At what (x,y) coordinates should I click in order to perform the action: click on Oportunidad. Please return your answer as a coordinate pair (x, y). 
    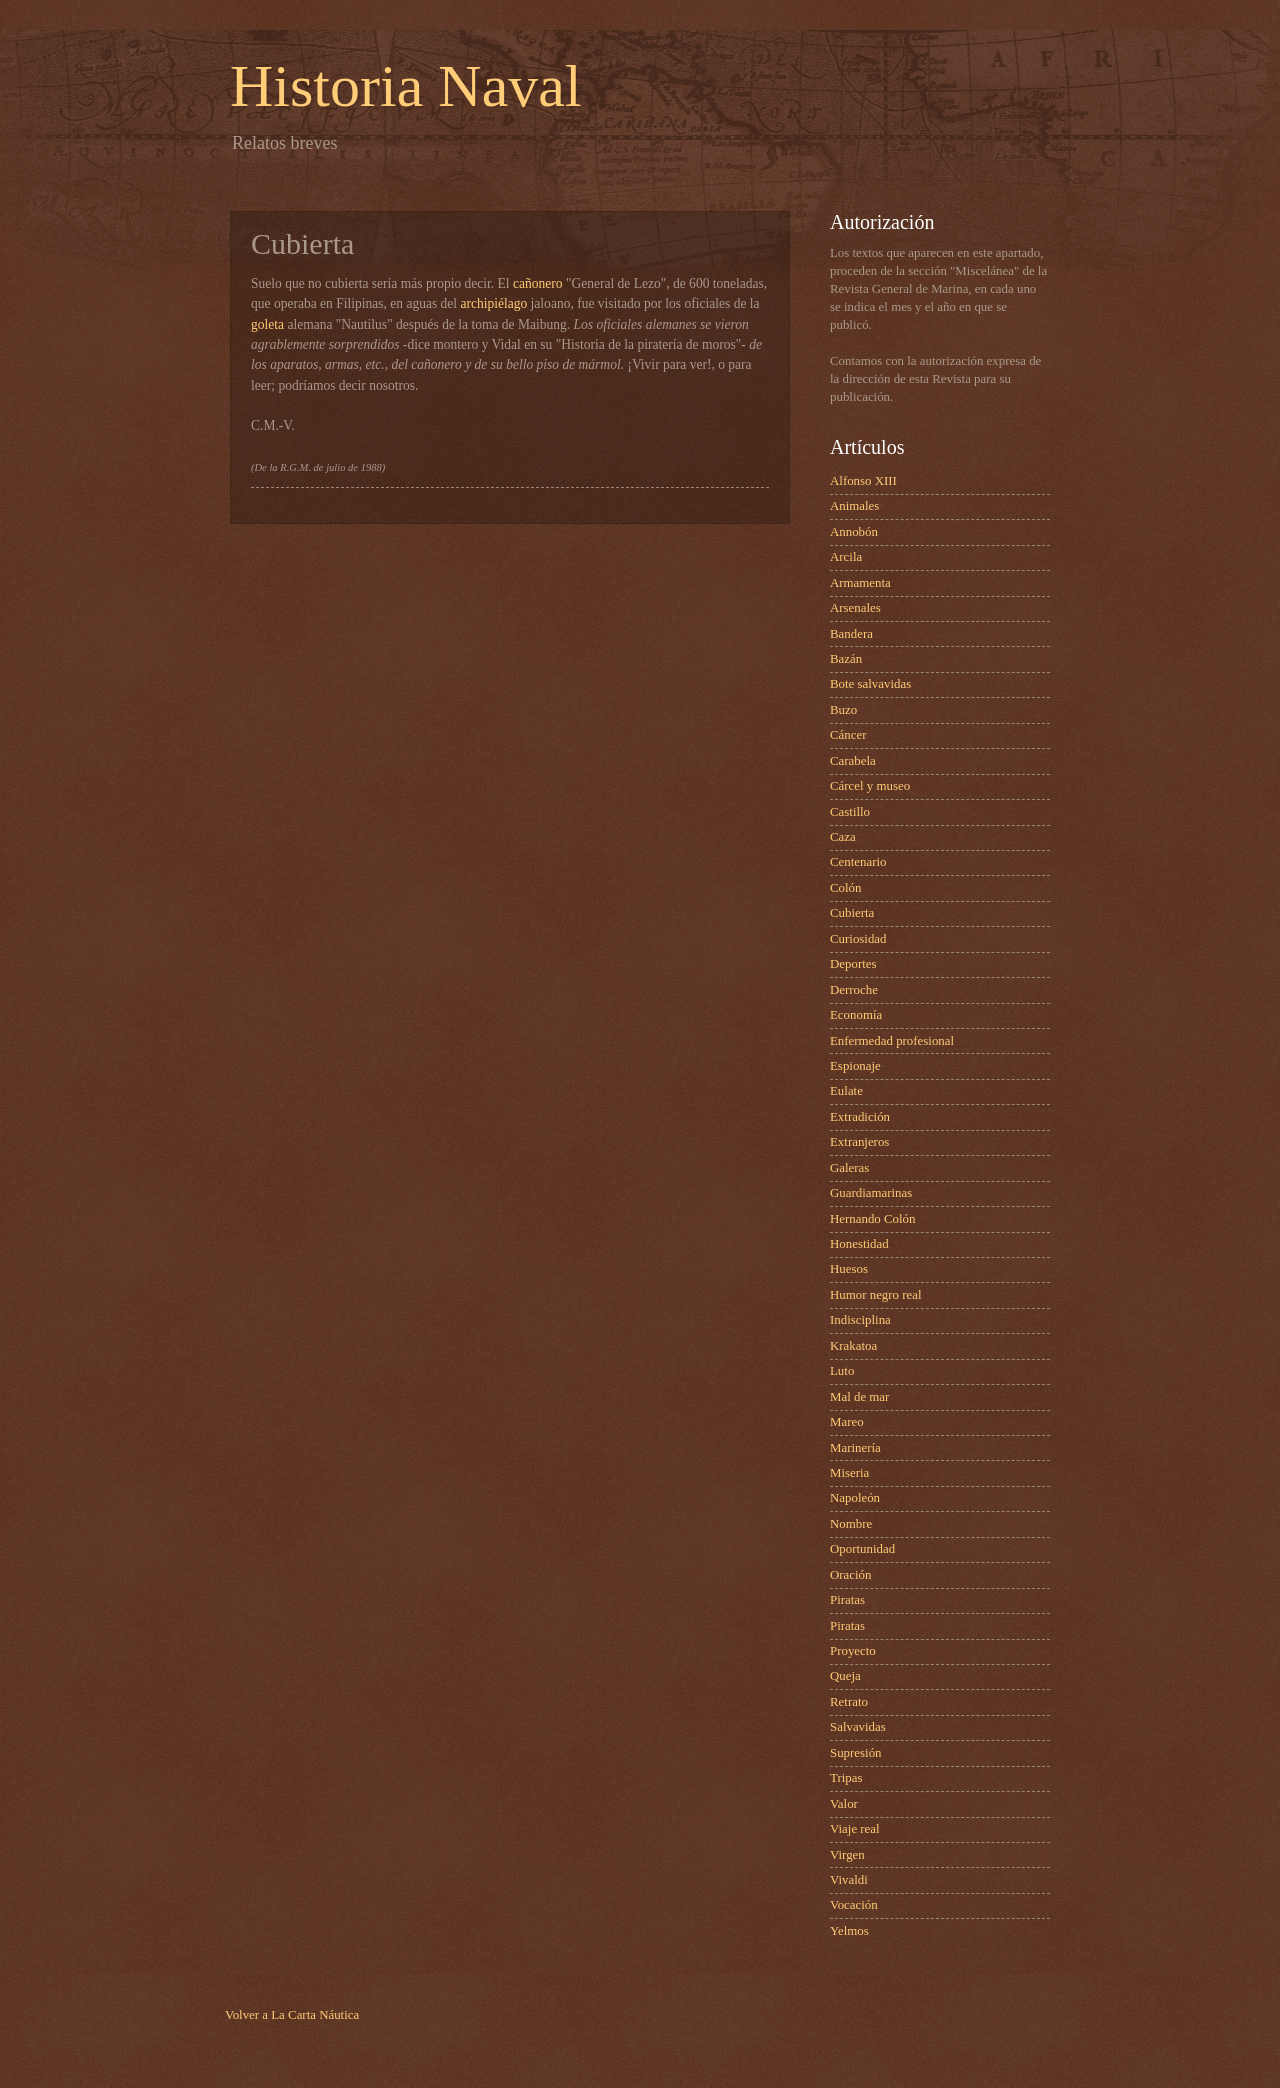
    Looking at the image, I should click on (862, 1549).